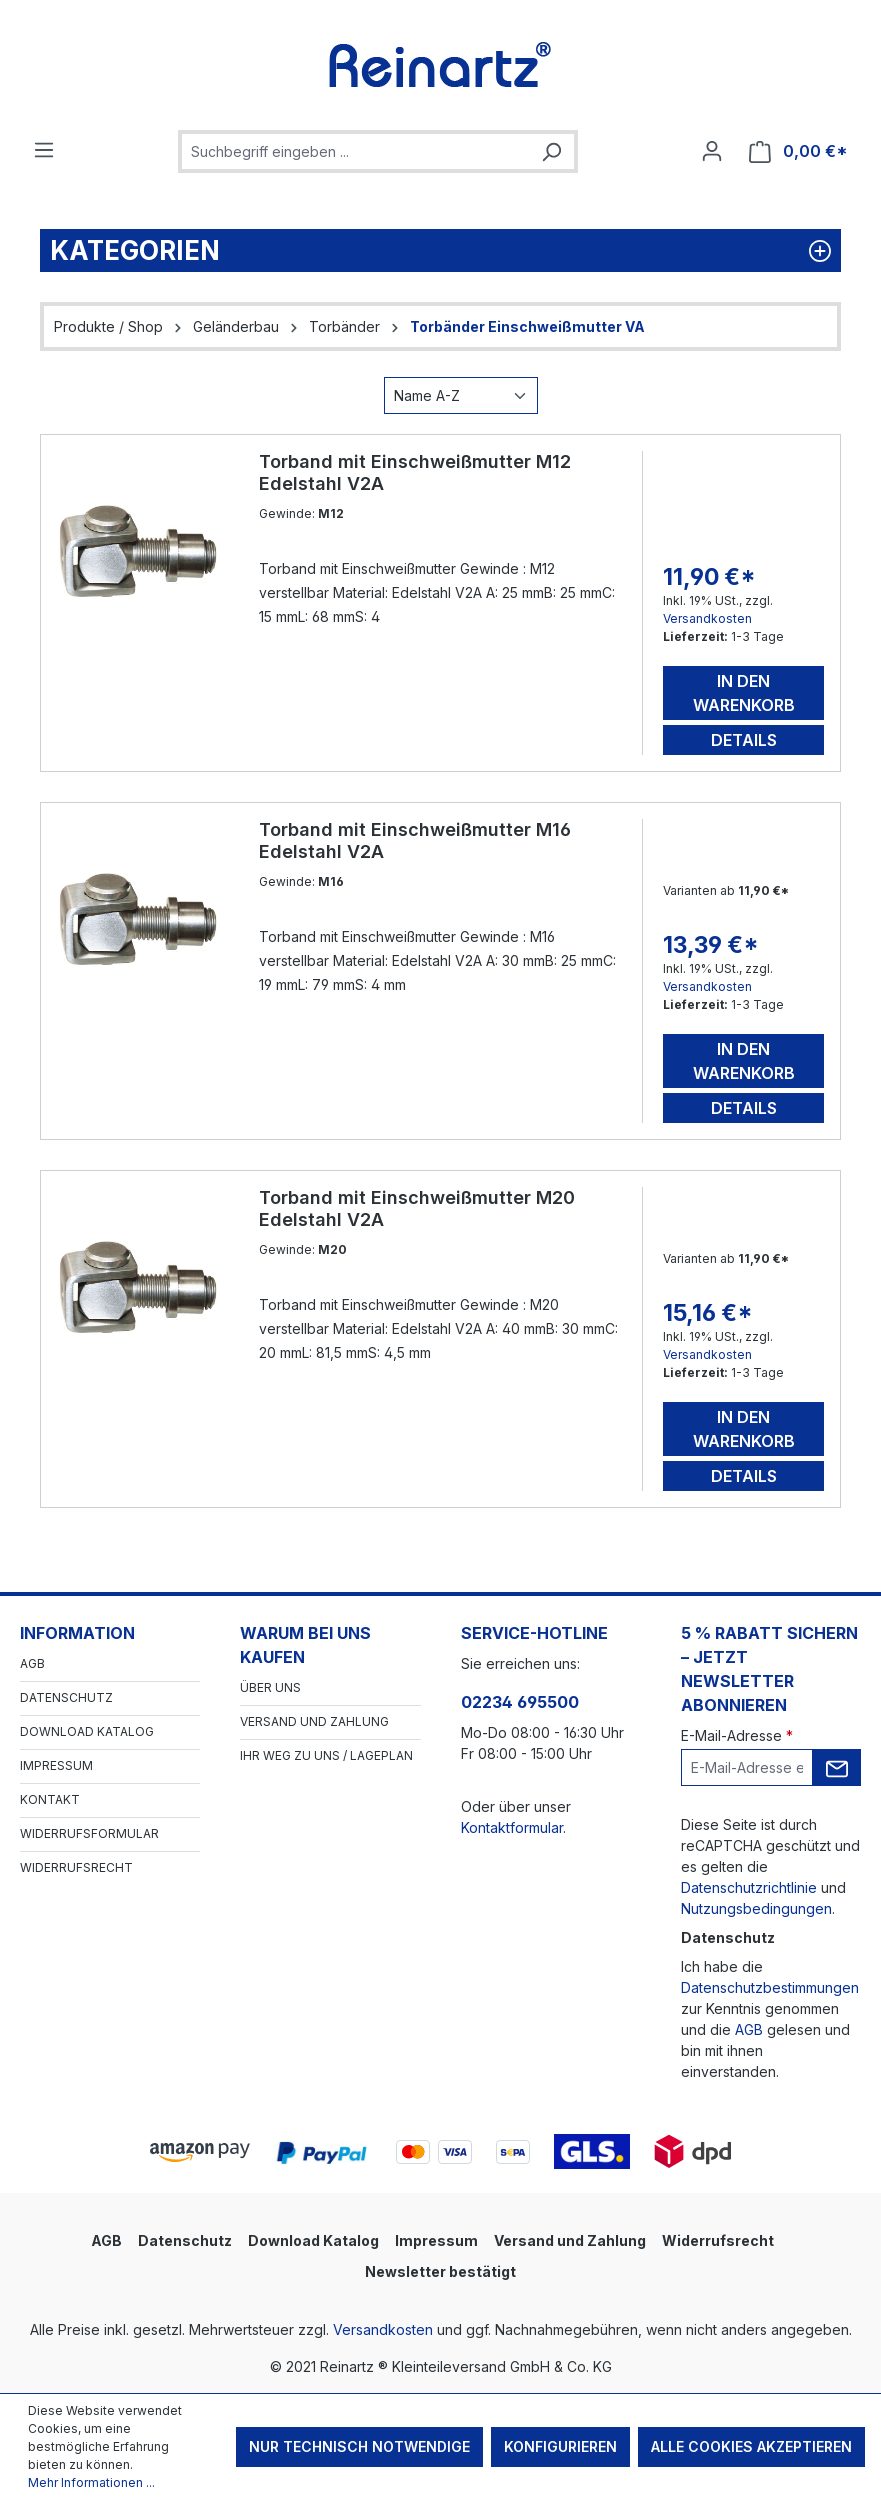  What do you see at coordinates (551, 151) in the screenshot?
I see `[Suchen]` at bounding box center [551, 151].